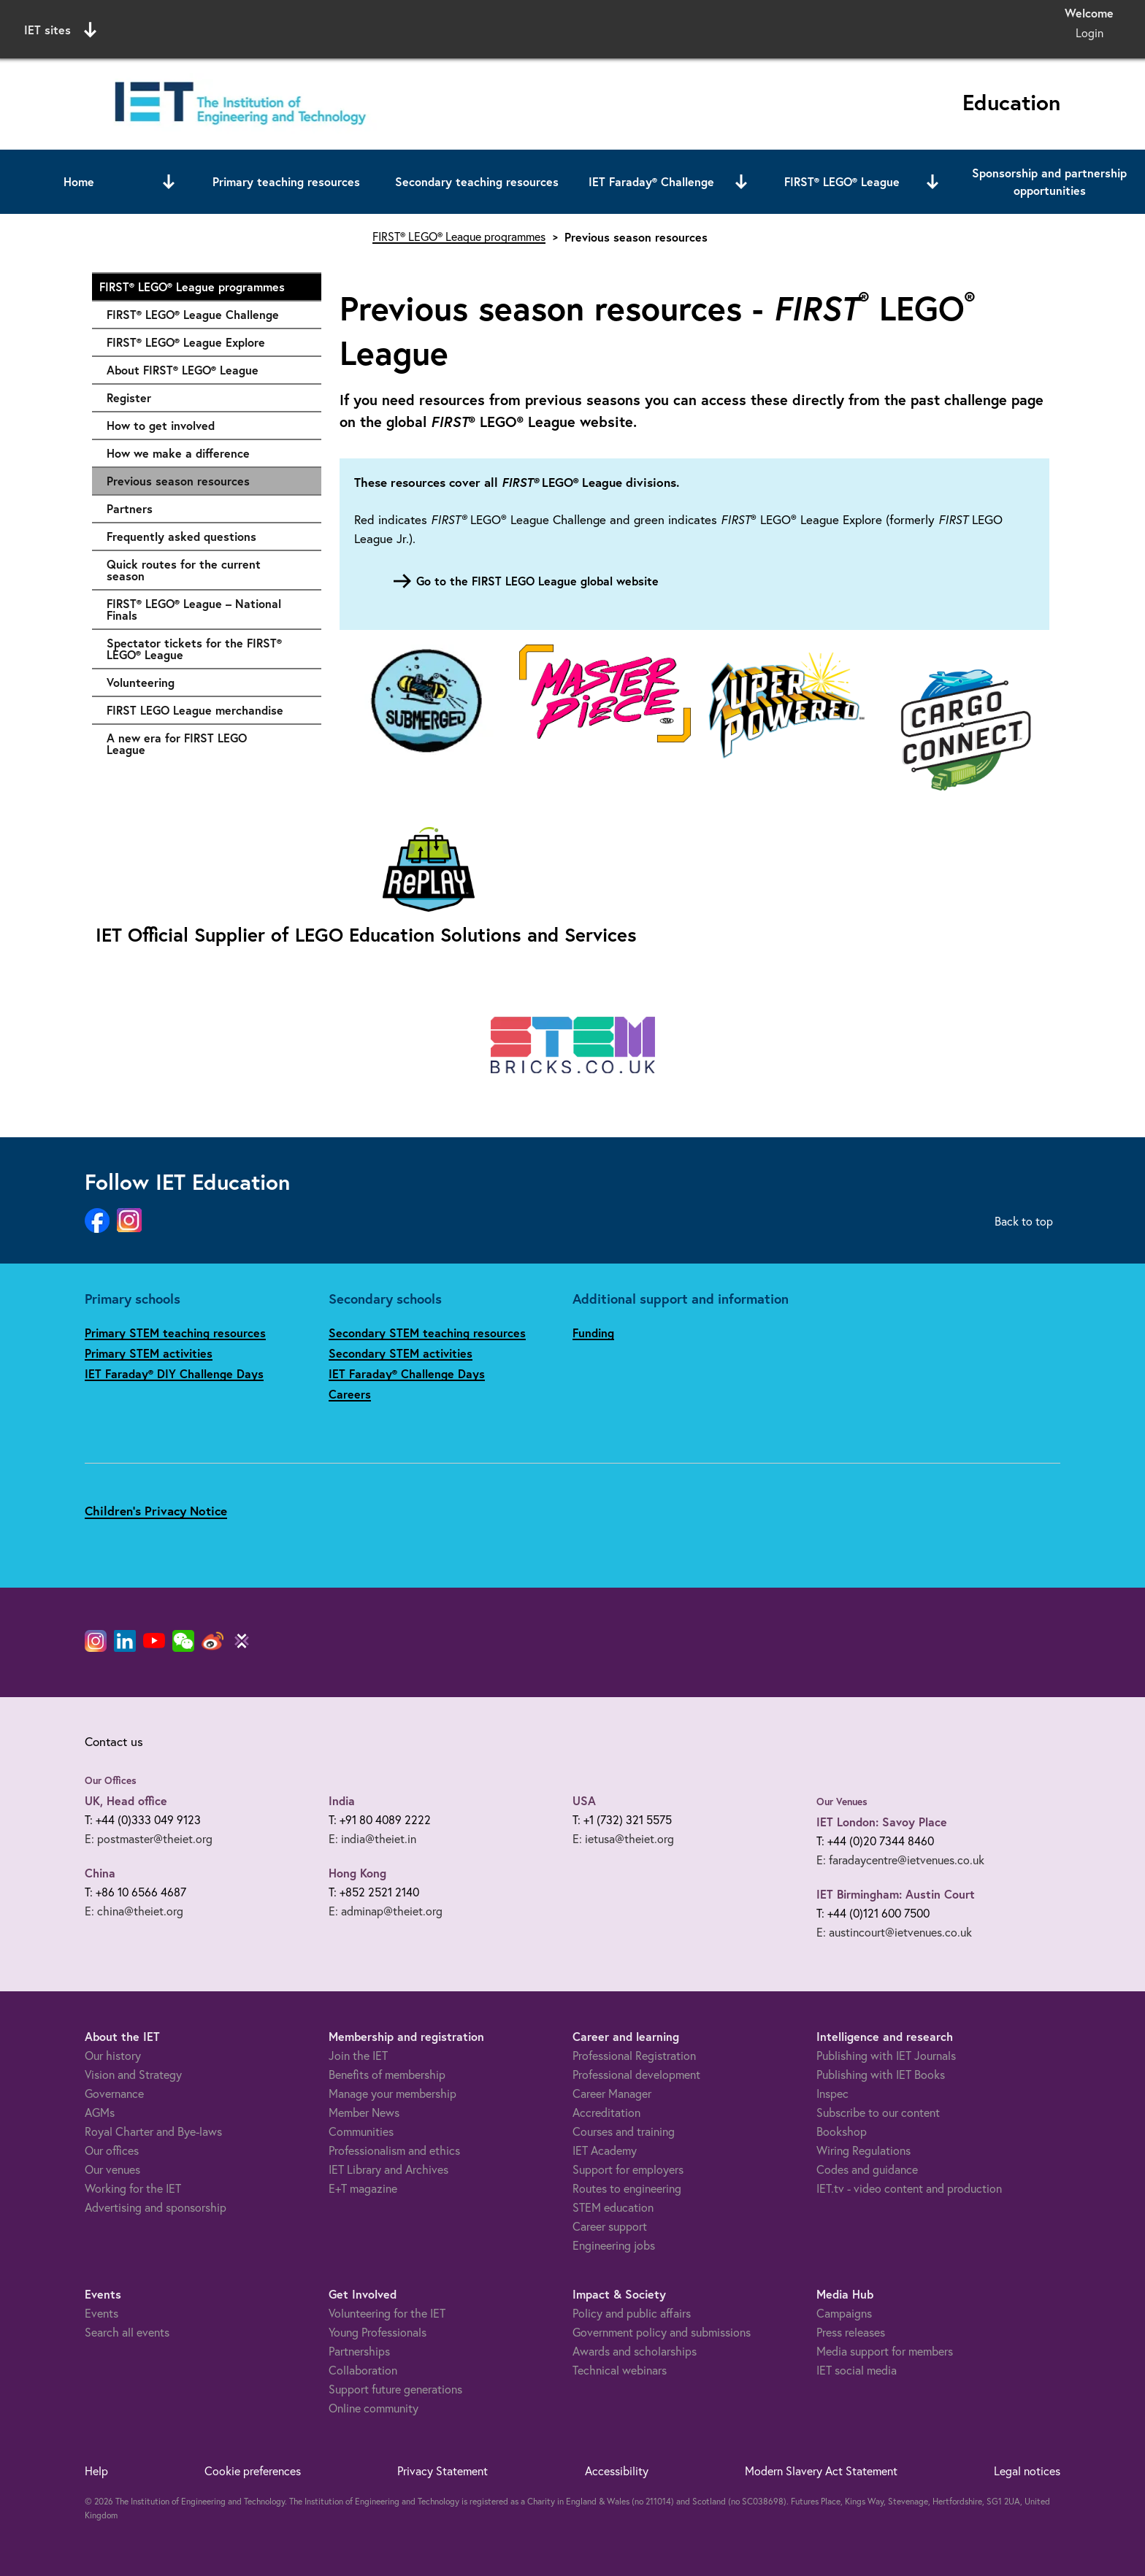  Describe the element at coordinates (113, 2055) in the screenshot. I see `Our history` at that location.